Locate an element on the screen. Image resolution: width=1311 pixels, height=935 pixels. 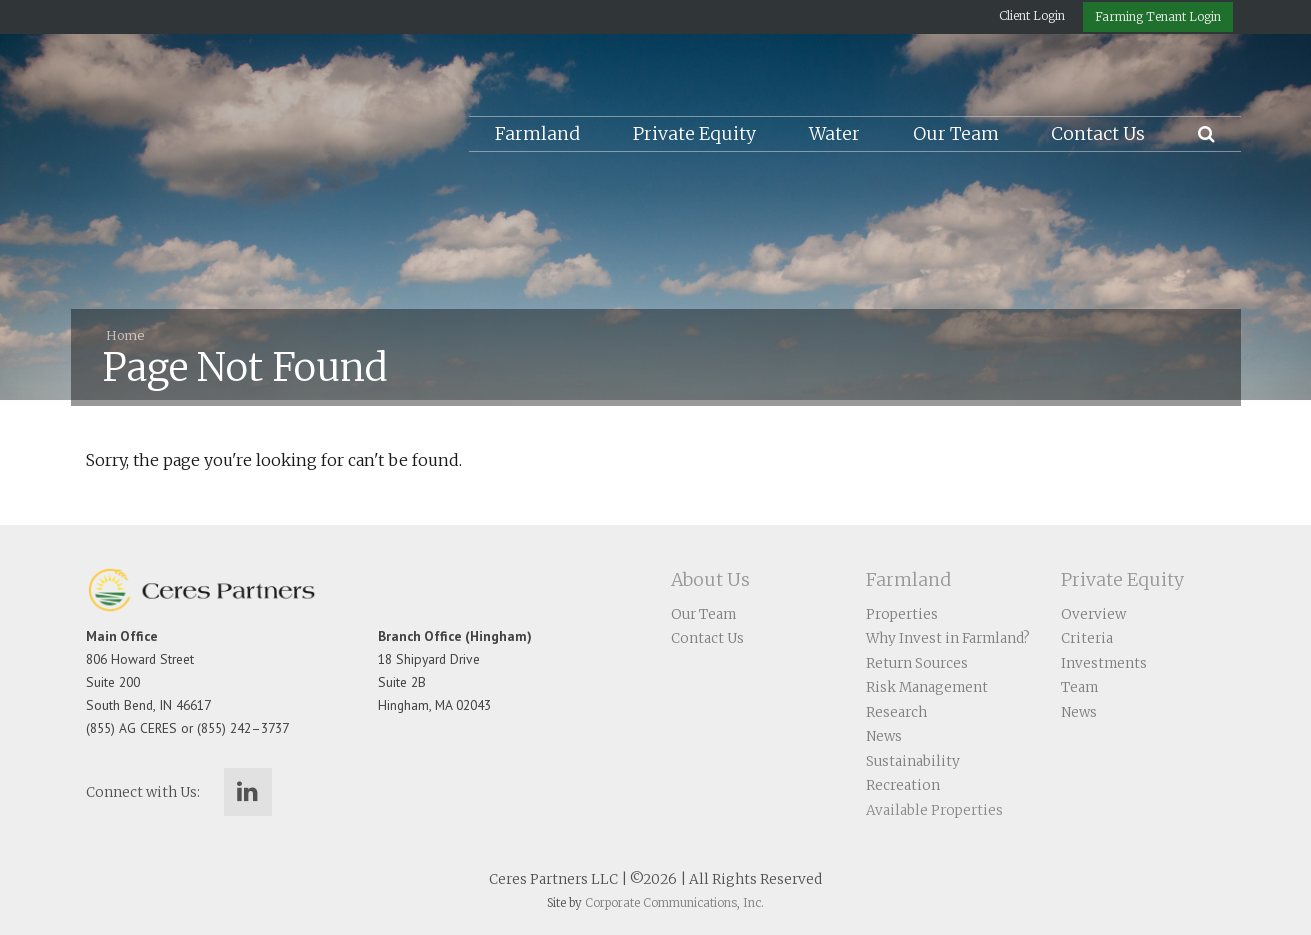
Sustainability is located at coordinates (913, 761).